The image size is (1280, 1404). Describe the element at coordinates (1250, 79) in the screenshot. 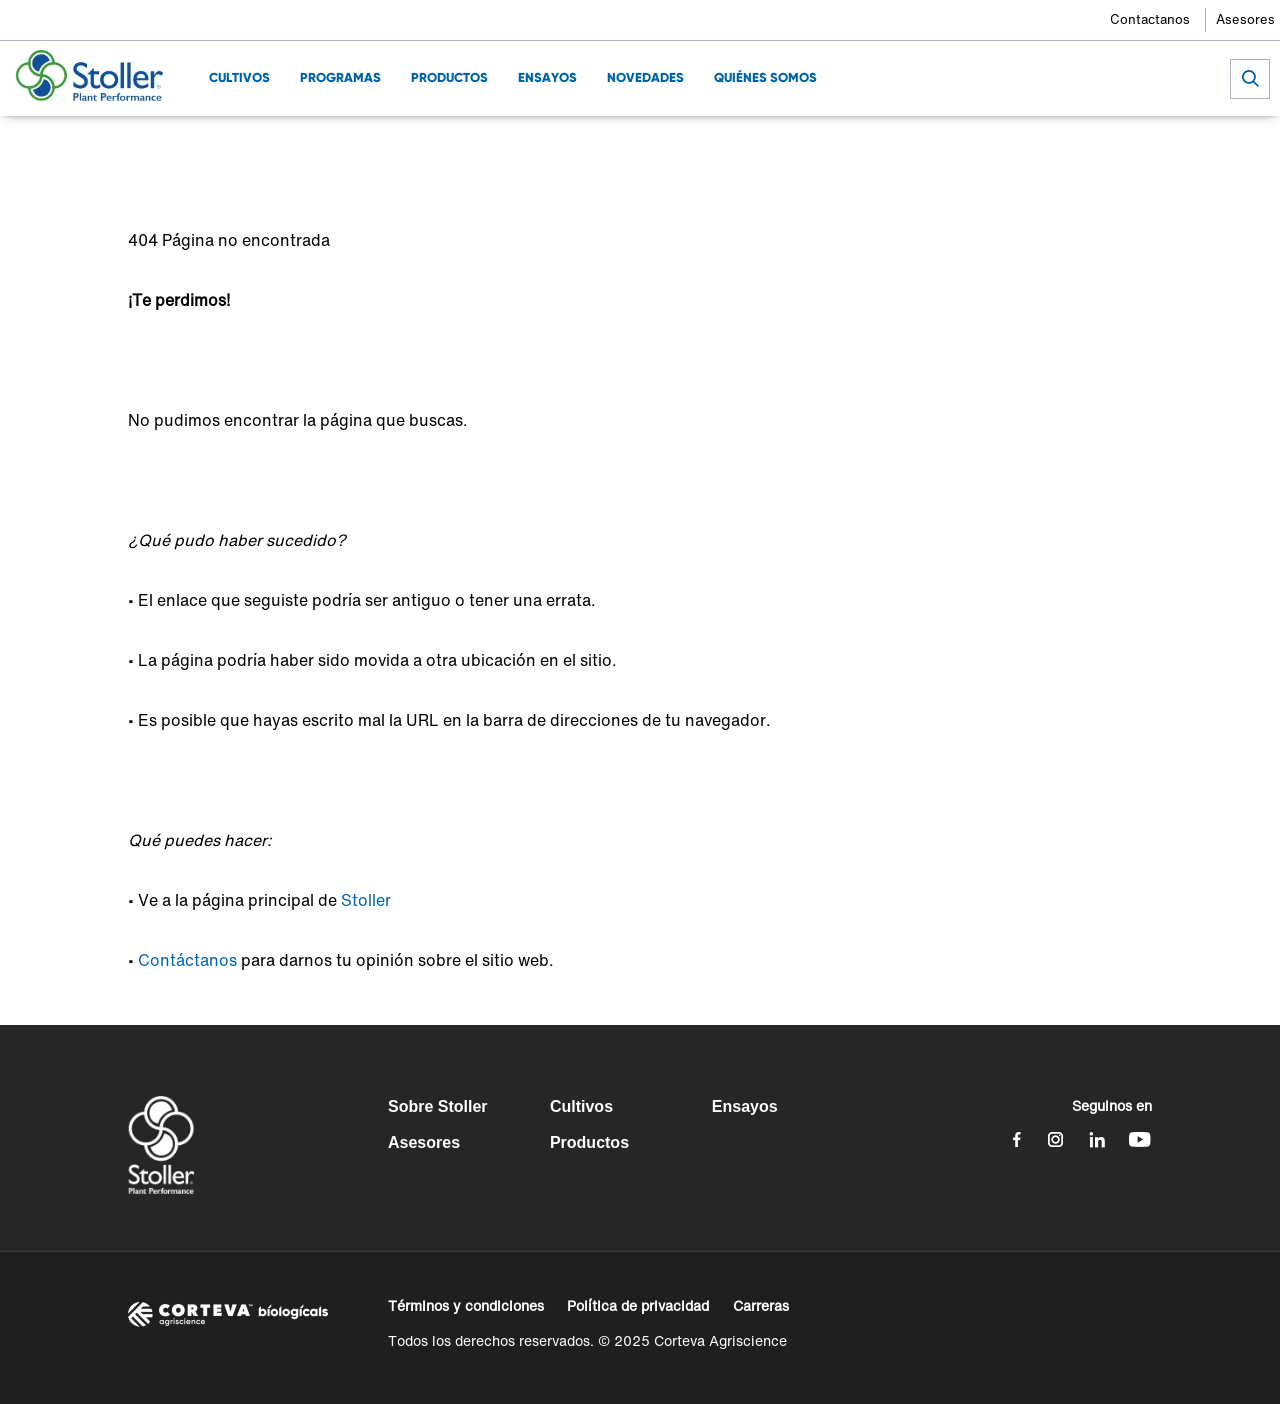

I see `[submit search]` at that location.